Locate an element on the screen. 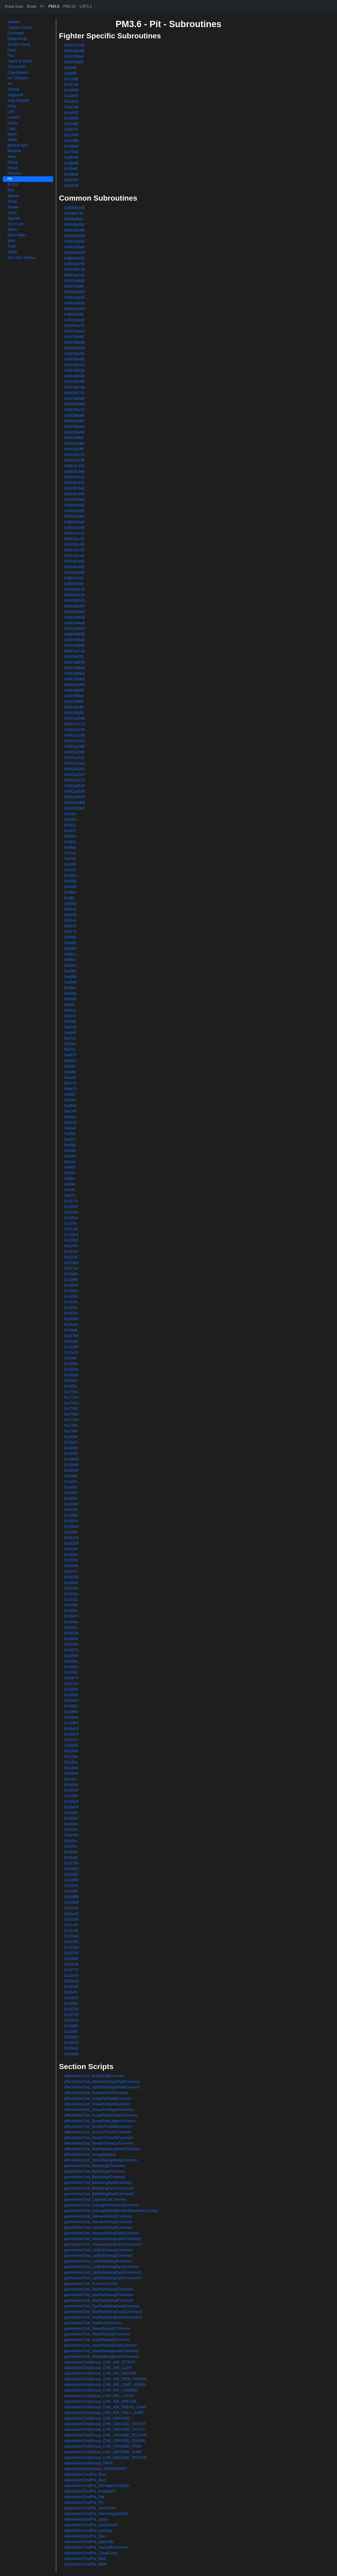  0x9019a618 is located at coordinates (74, 253).